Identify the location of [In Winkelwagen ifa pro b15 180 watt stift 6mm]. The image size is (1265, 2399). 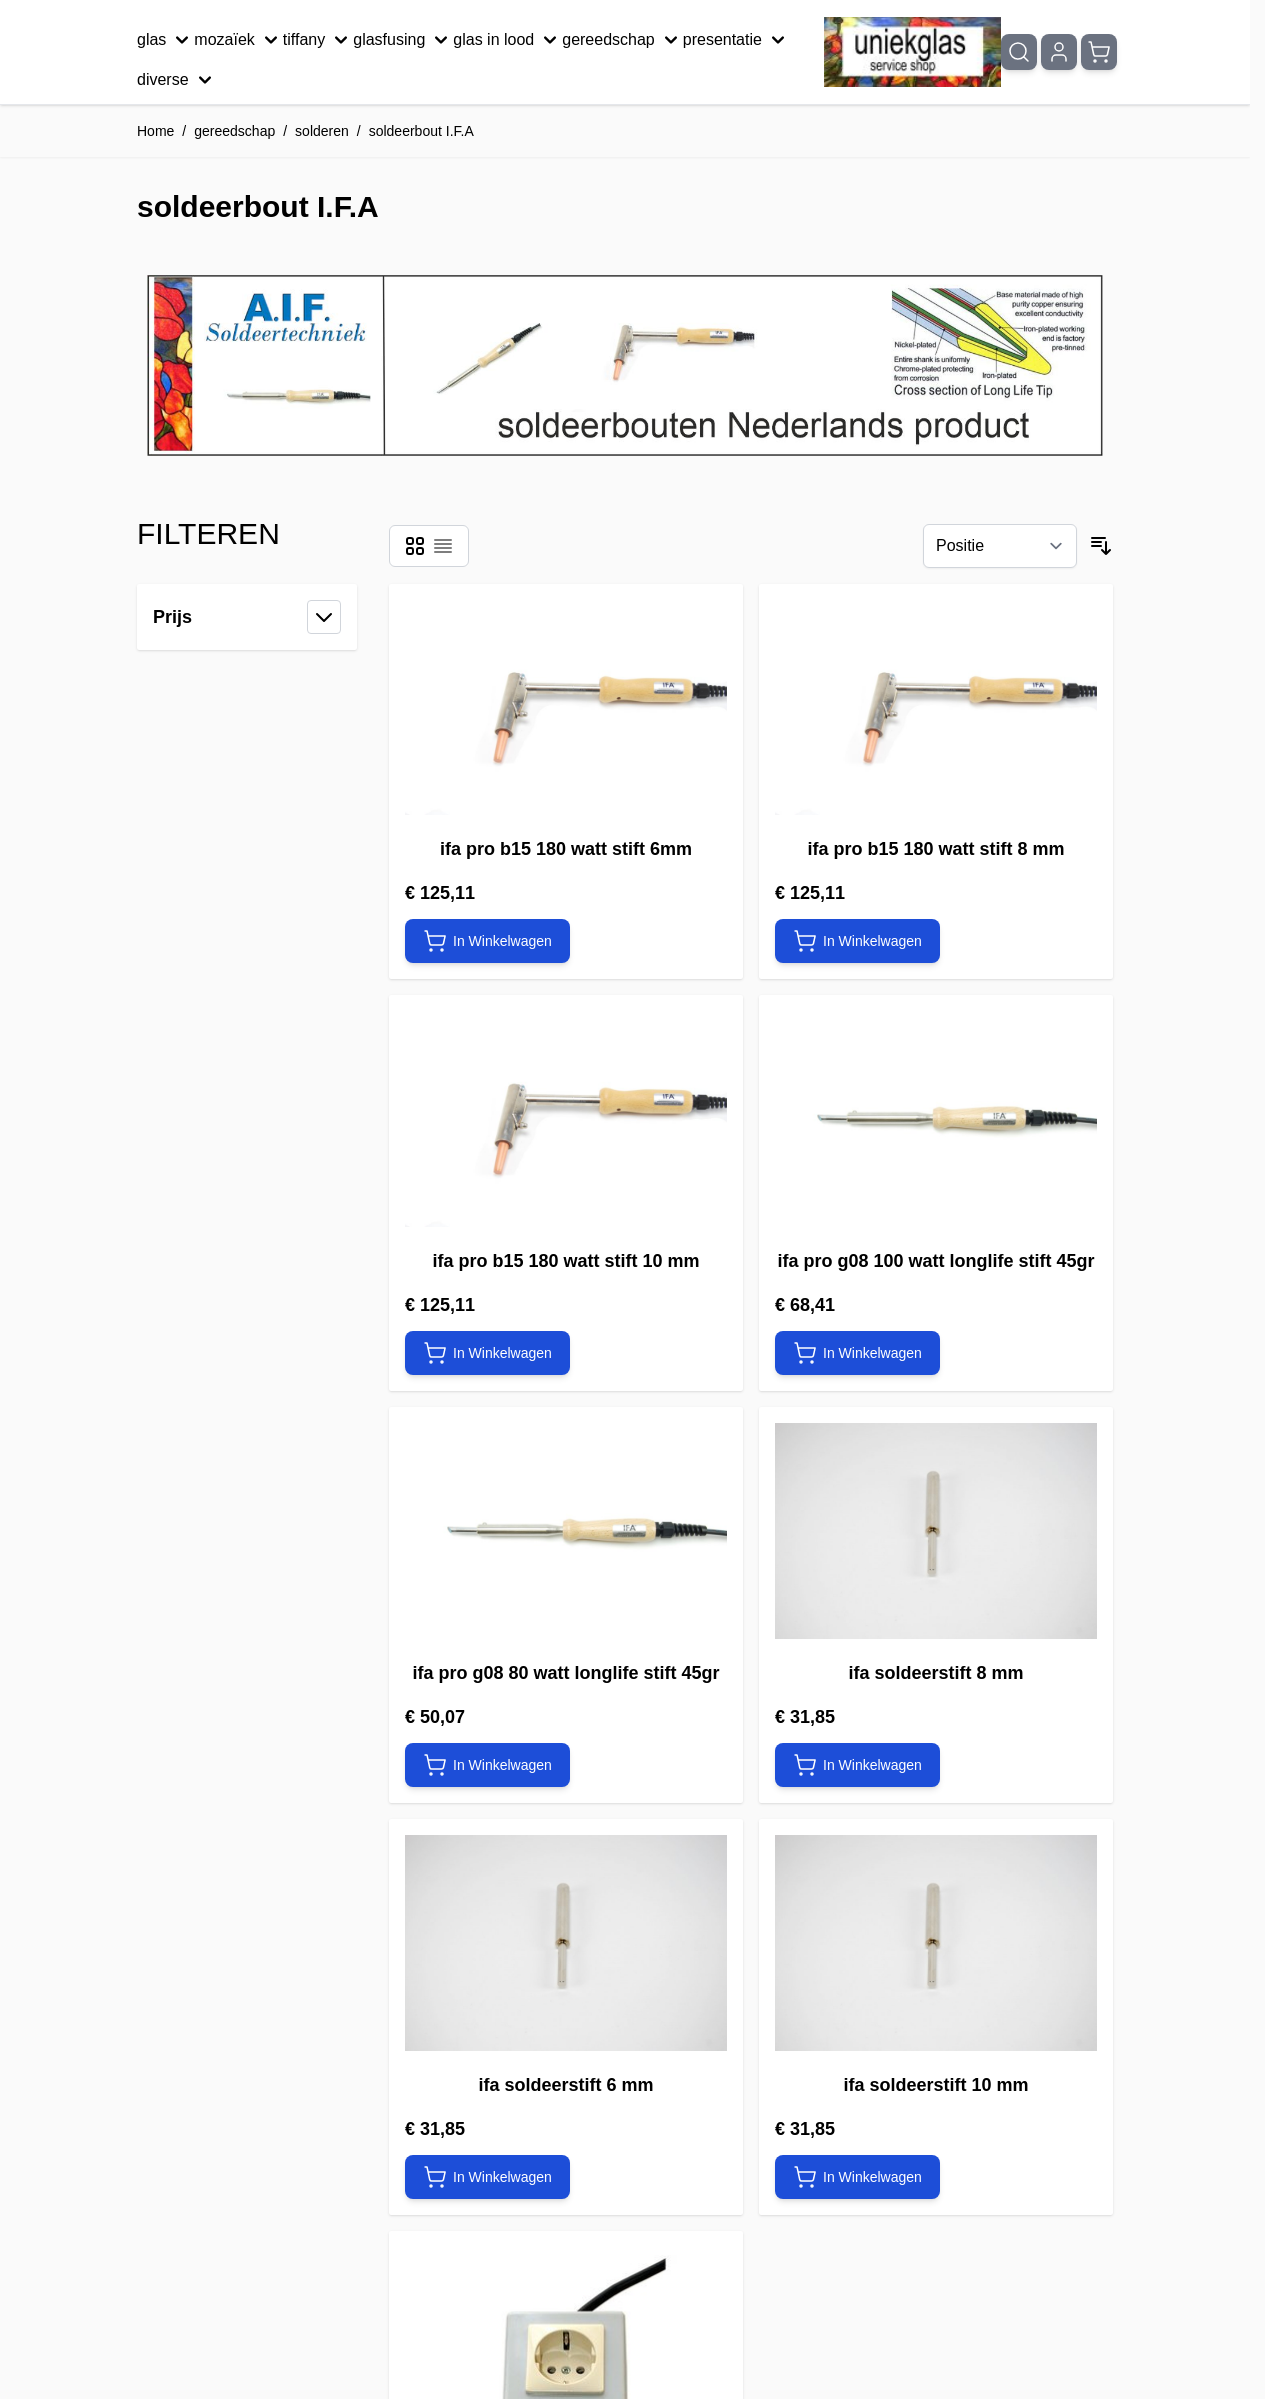
(487, 941).